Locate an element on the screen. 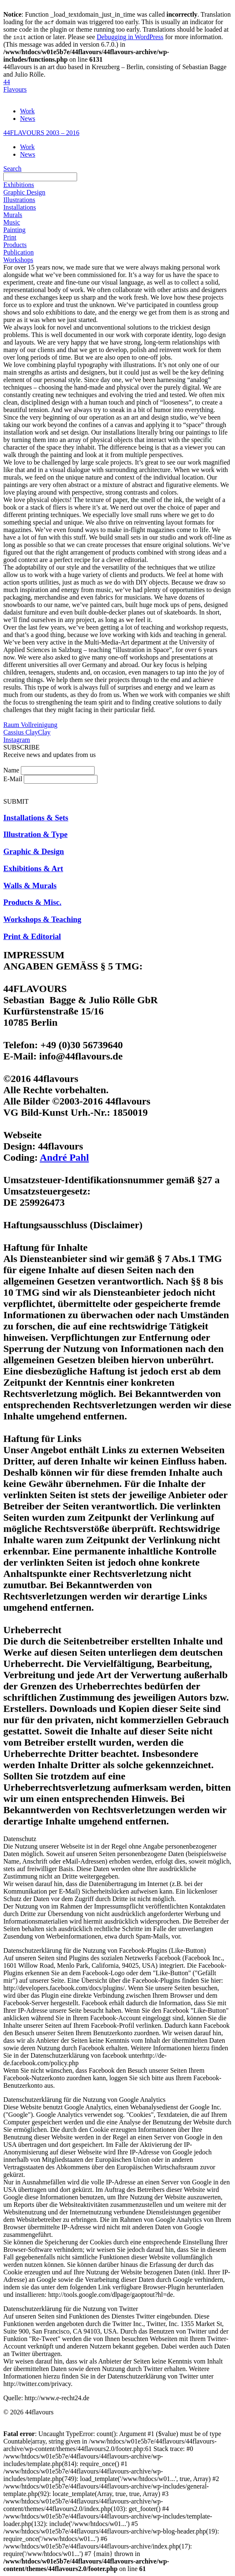  Exhibitions is located at coordinates (18, 184).